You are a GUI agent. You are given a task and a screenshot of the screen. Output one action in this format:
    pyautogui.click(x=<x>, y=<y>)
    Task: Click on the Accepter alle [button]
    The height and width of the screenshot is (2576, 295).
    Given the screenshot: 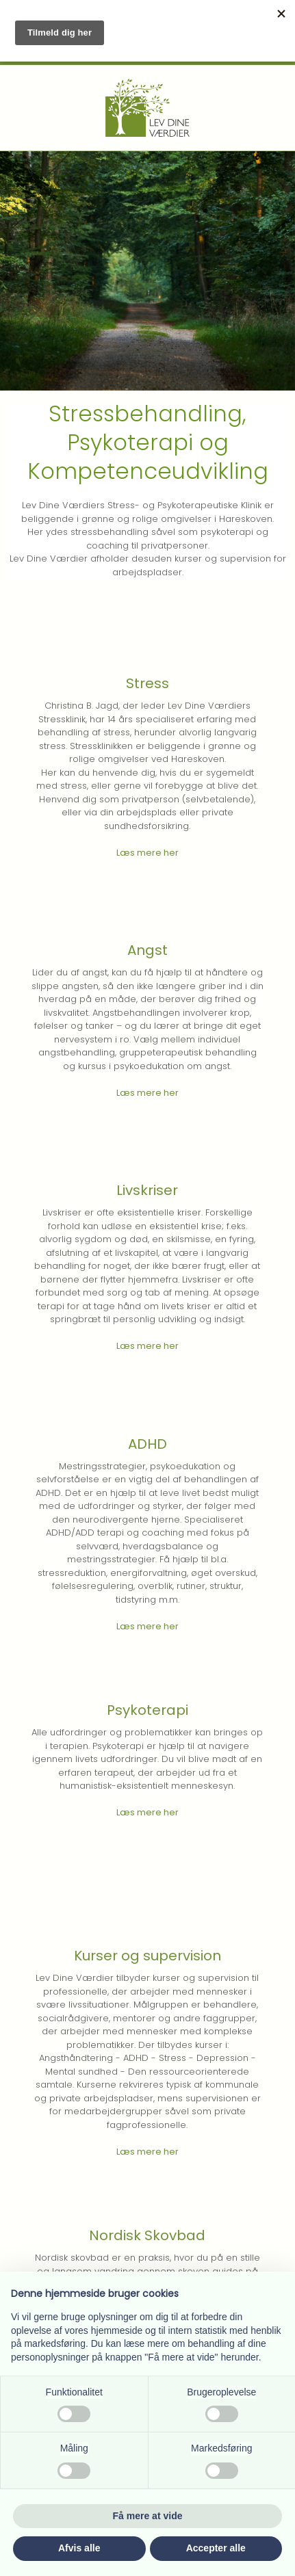 What is the action you would take?
    pyautogui.click(x=216, y=2547)
    